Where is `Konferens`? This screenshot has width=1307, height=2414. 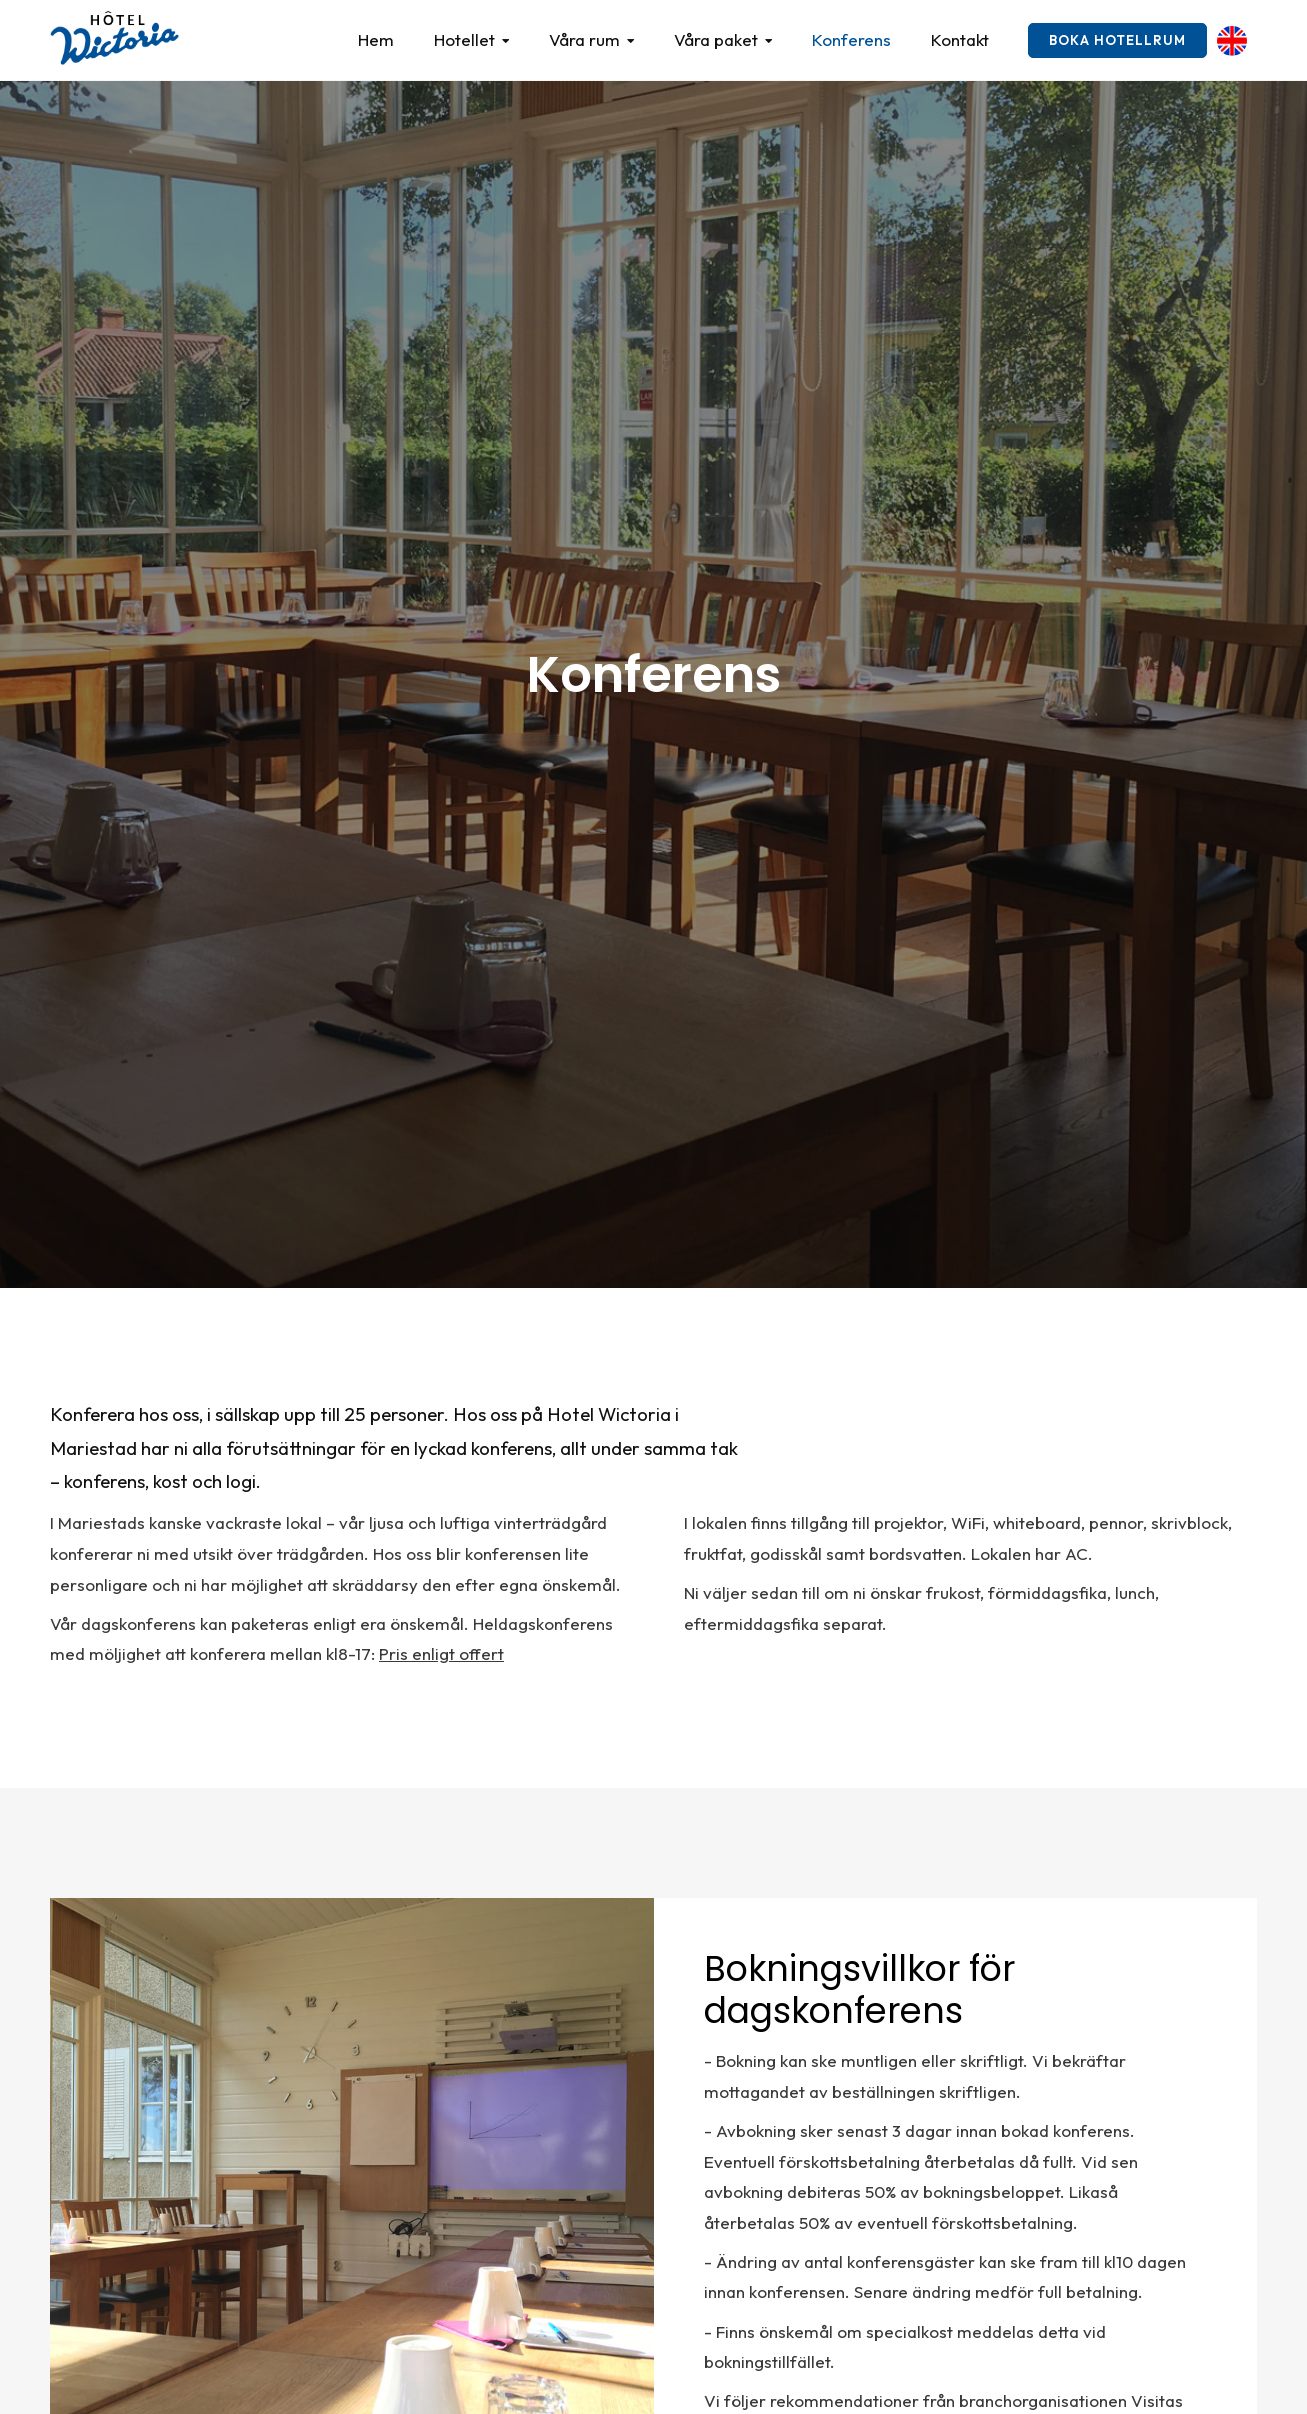 Konferens is located at coordinates (851, 39).